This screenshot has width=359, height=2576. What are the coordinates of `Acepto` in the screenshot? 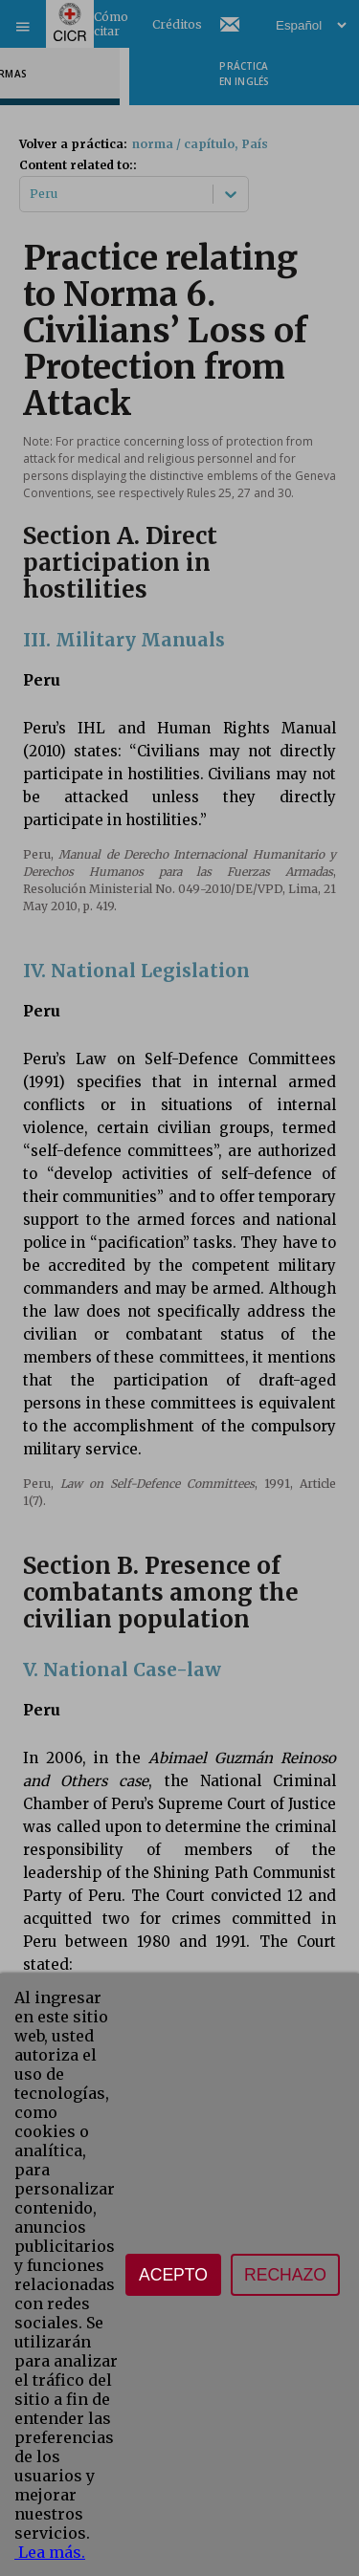 It's located at (173, 2274).